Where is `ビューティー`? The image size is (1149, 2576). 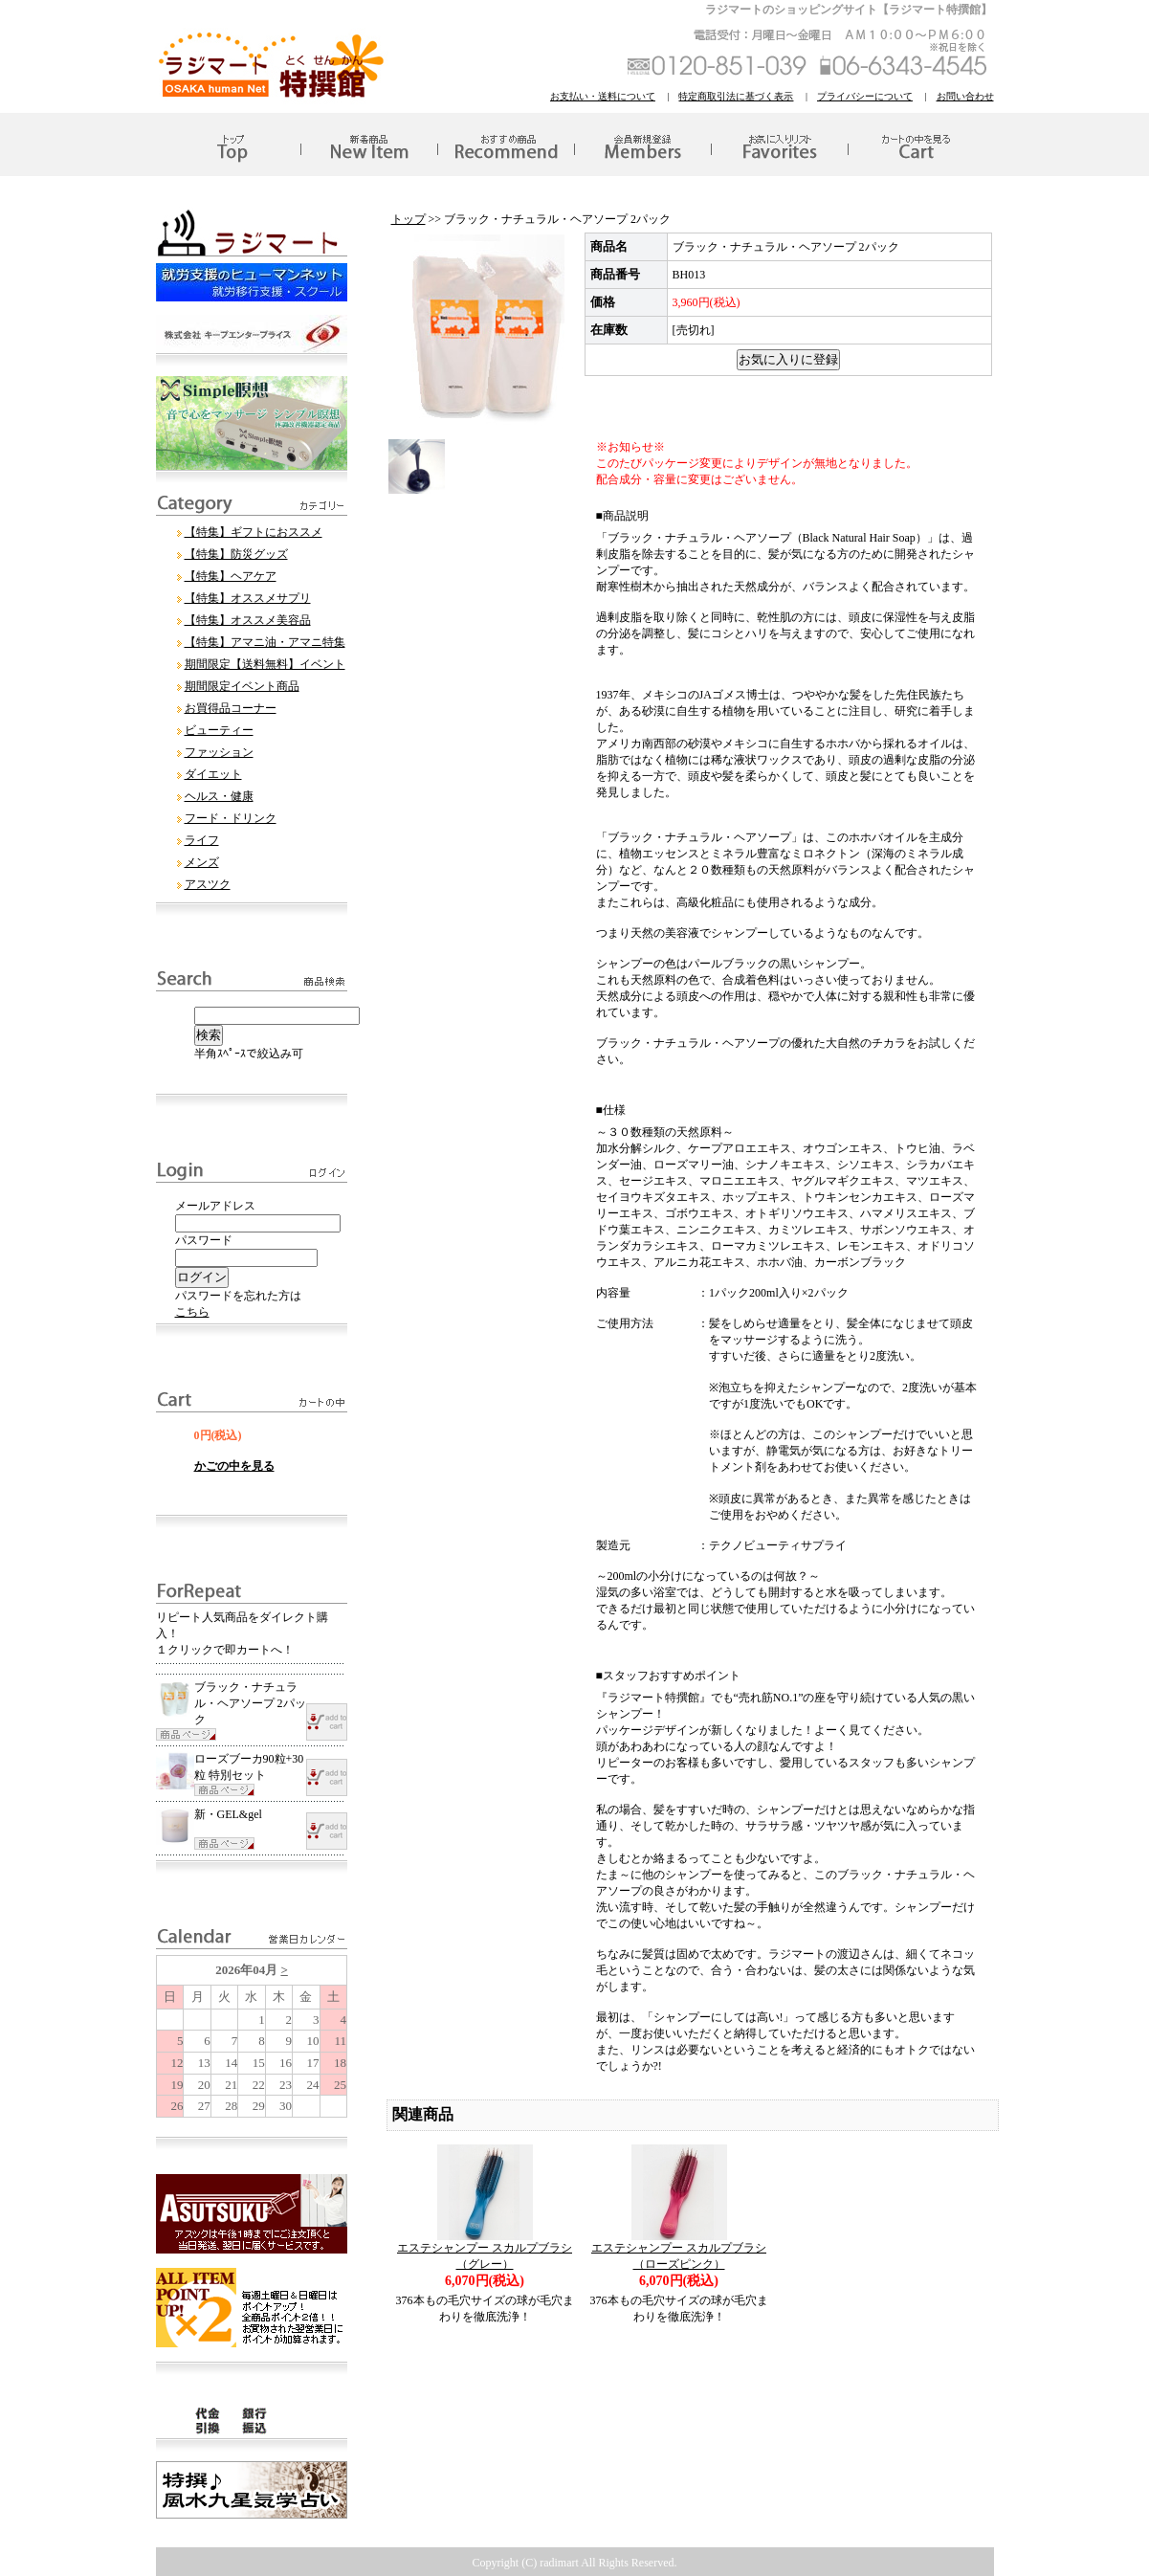 ビューティー is located at coordinates (219, 730).